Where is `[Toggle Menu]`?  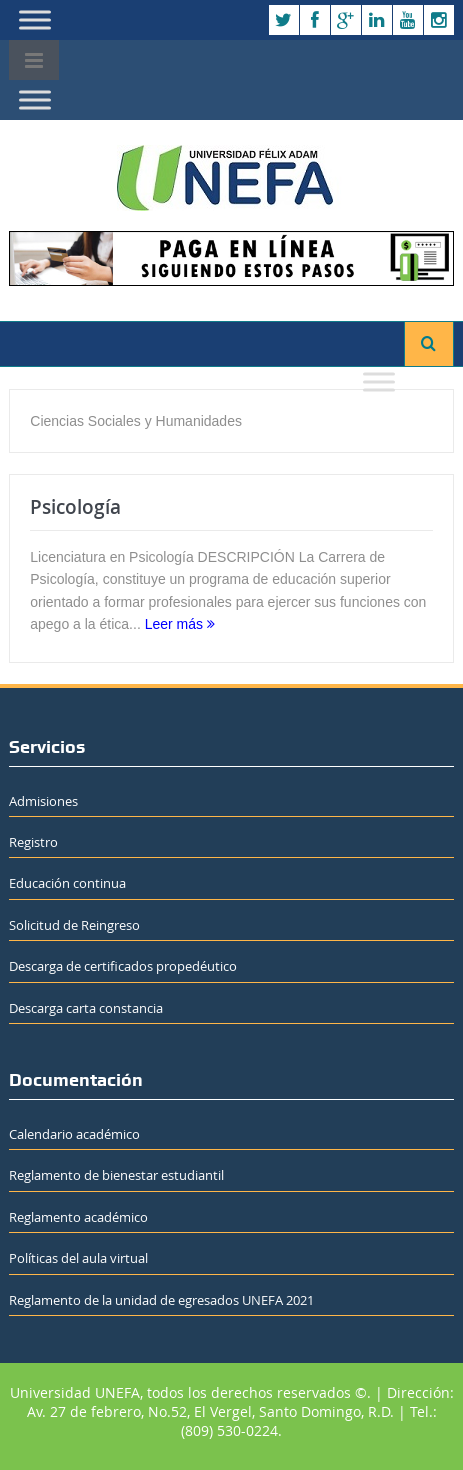
[Toggle Menu] is located at coordinates (35, 19).